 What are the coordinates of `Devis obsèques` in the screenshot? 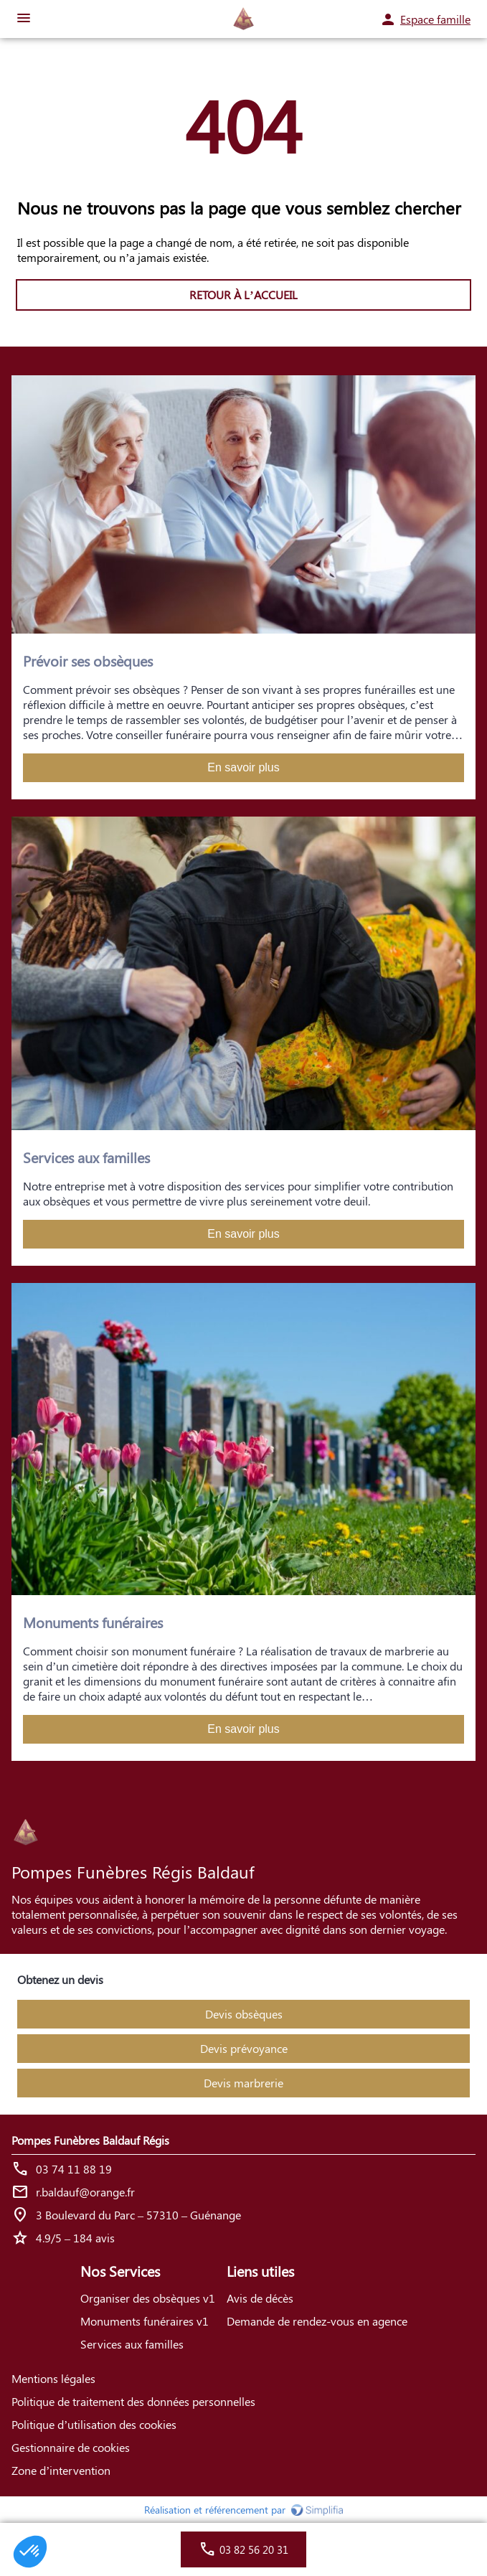 It's located at (244, 2013).